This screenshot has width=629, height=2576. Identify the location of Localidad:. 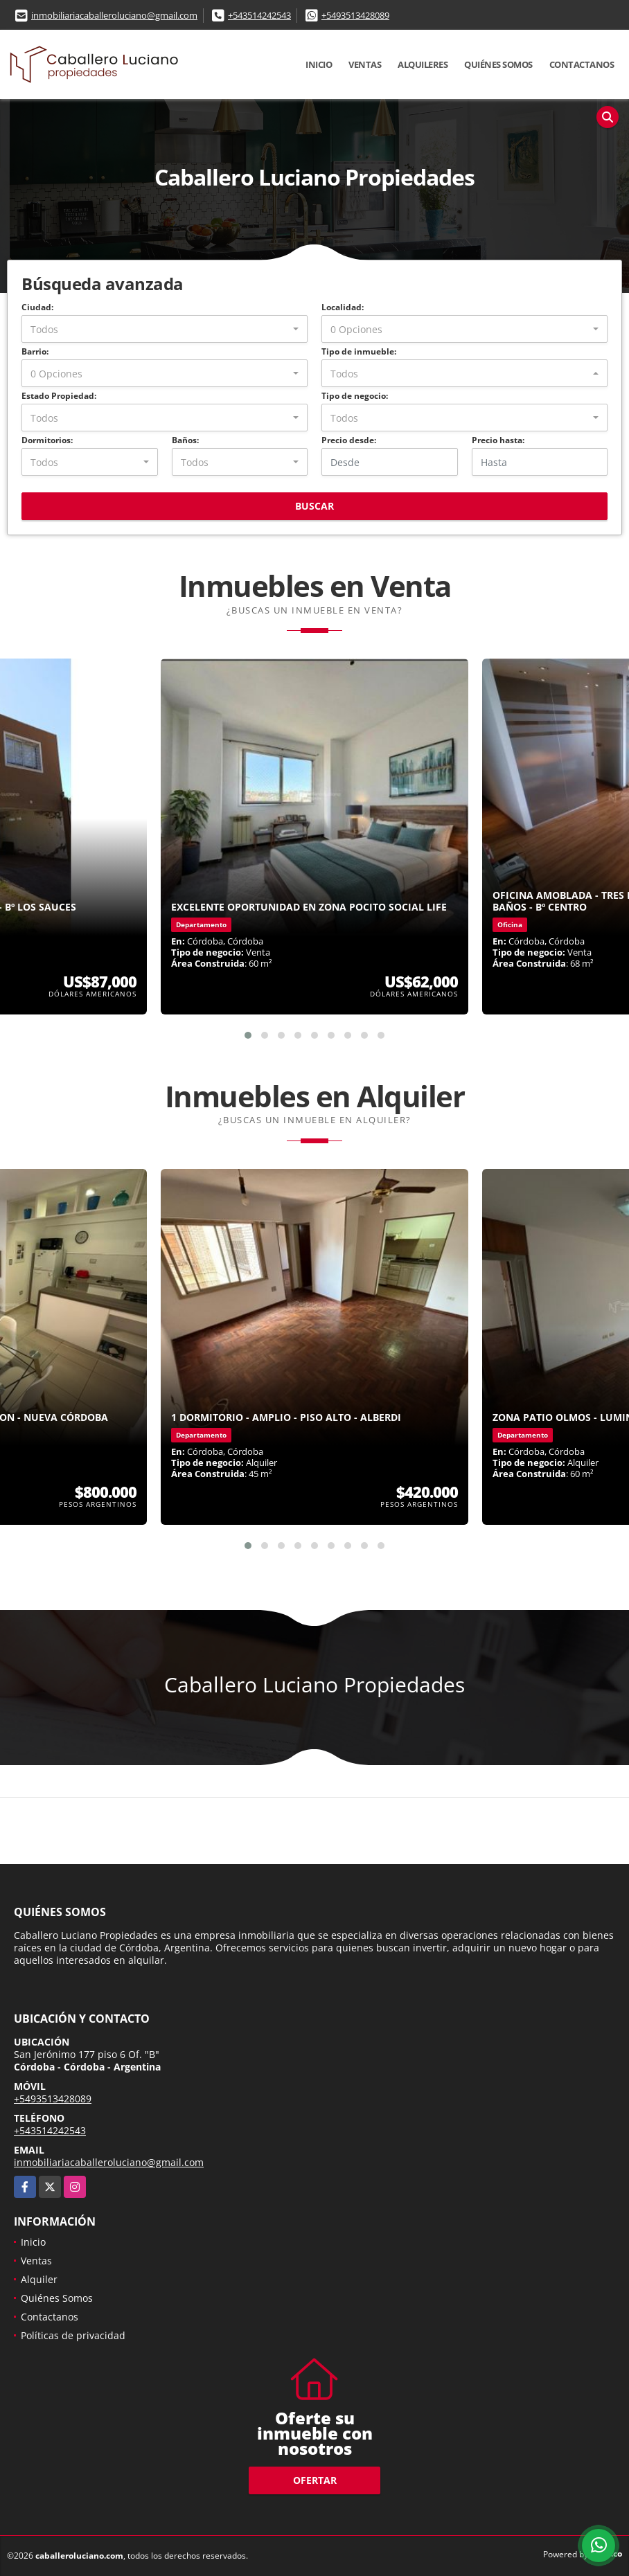
(342, 307).